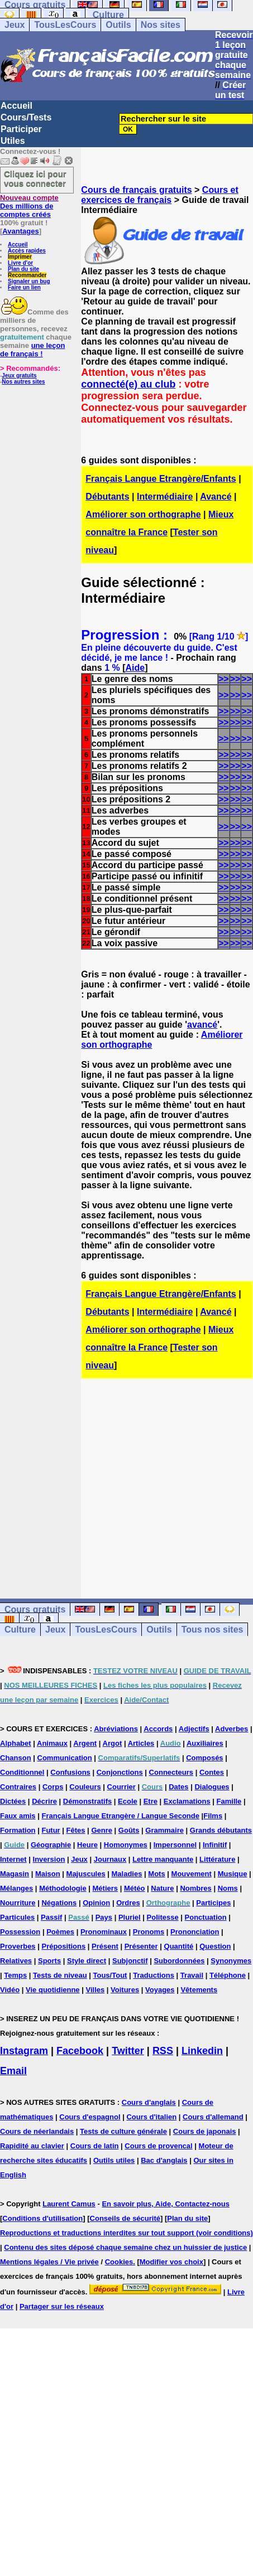 The width and height of the screenshot is (253, 2576). I want to click on Synonymes, so click(231, 1961).